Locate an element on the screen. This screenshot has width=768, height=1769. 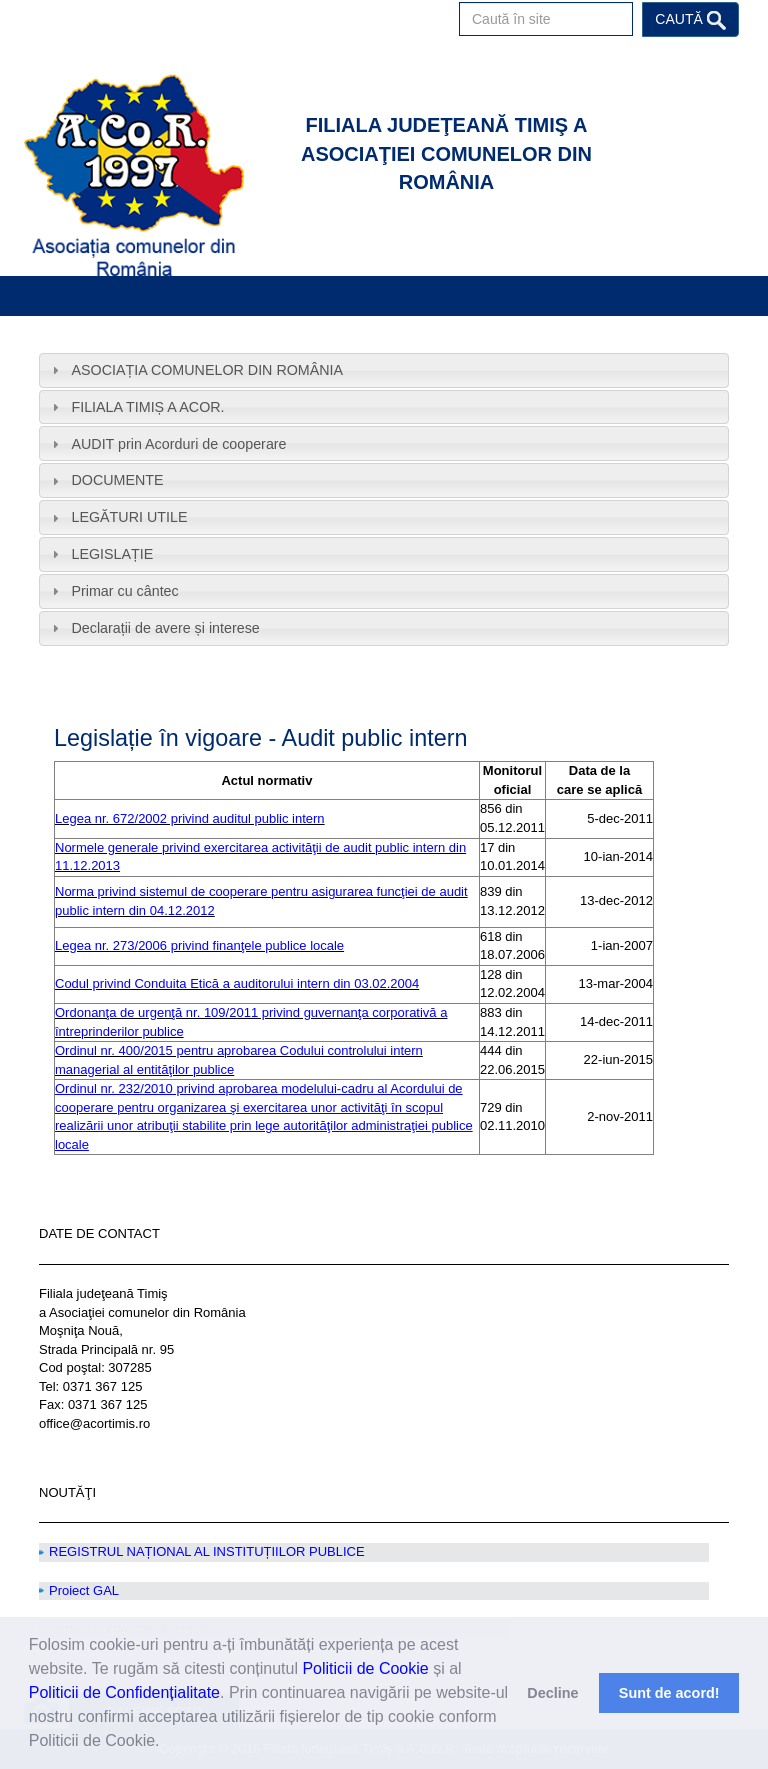
LEGISLAȚIE is located at coordinates (112, 554).